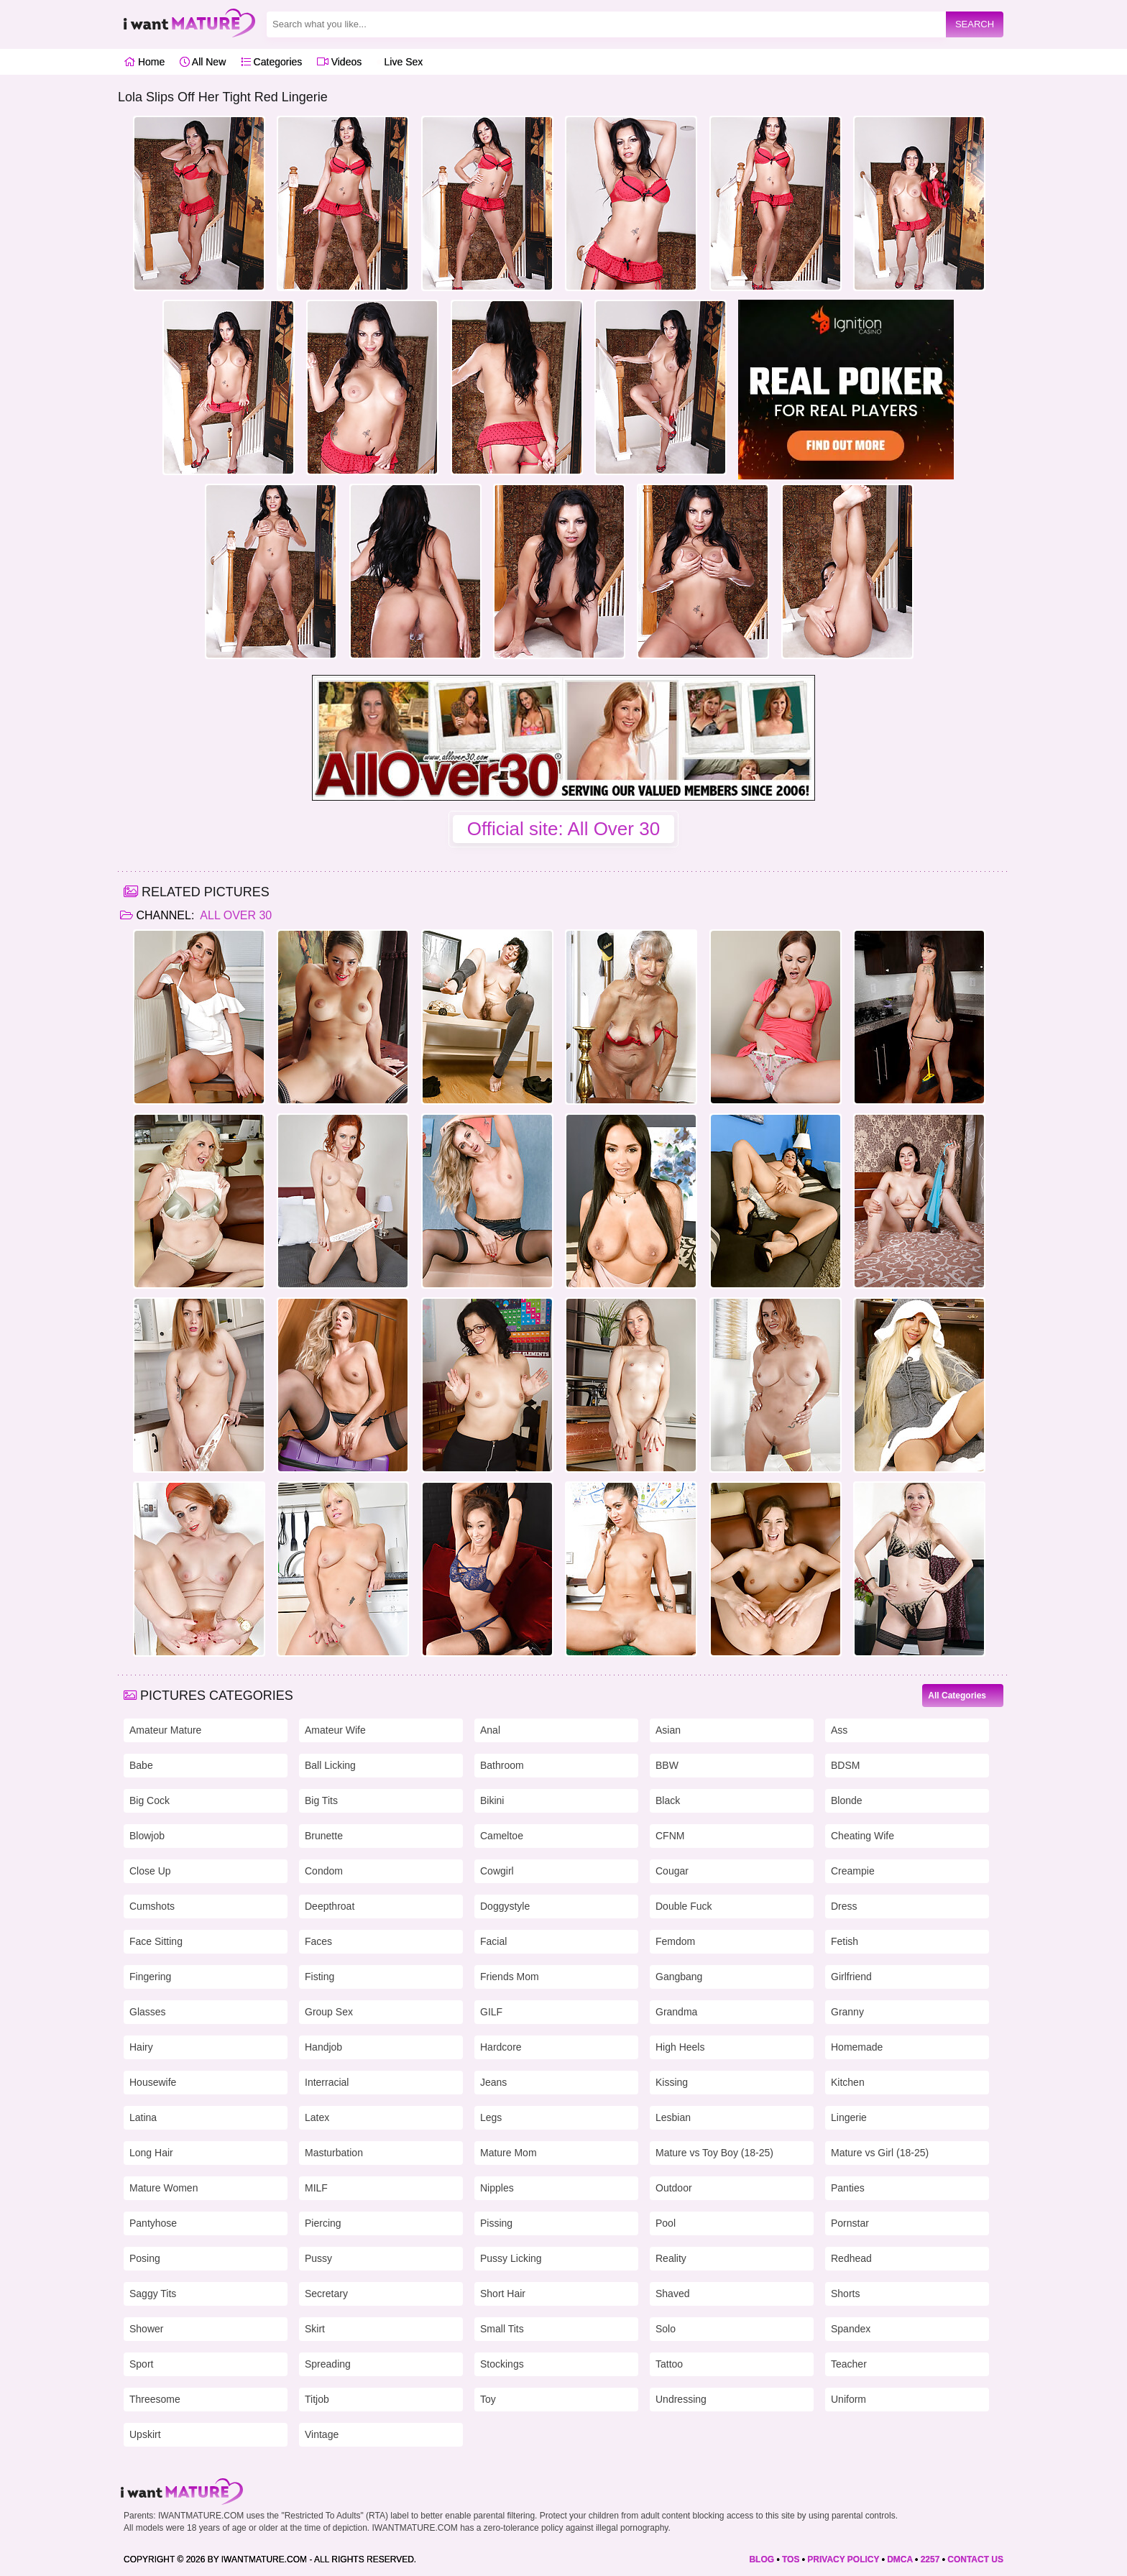 The width and height of the screenshot is (1127, 2576). I want to click on CFNM, so click(670, 1835).